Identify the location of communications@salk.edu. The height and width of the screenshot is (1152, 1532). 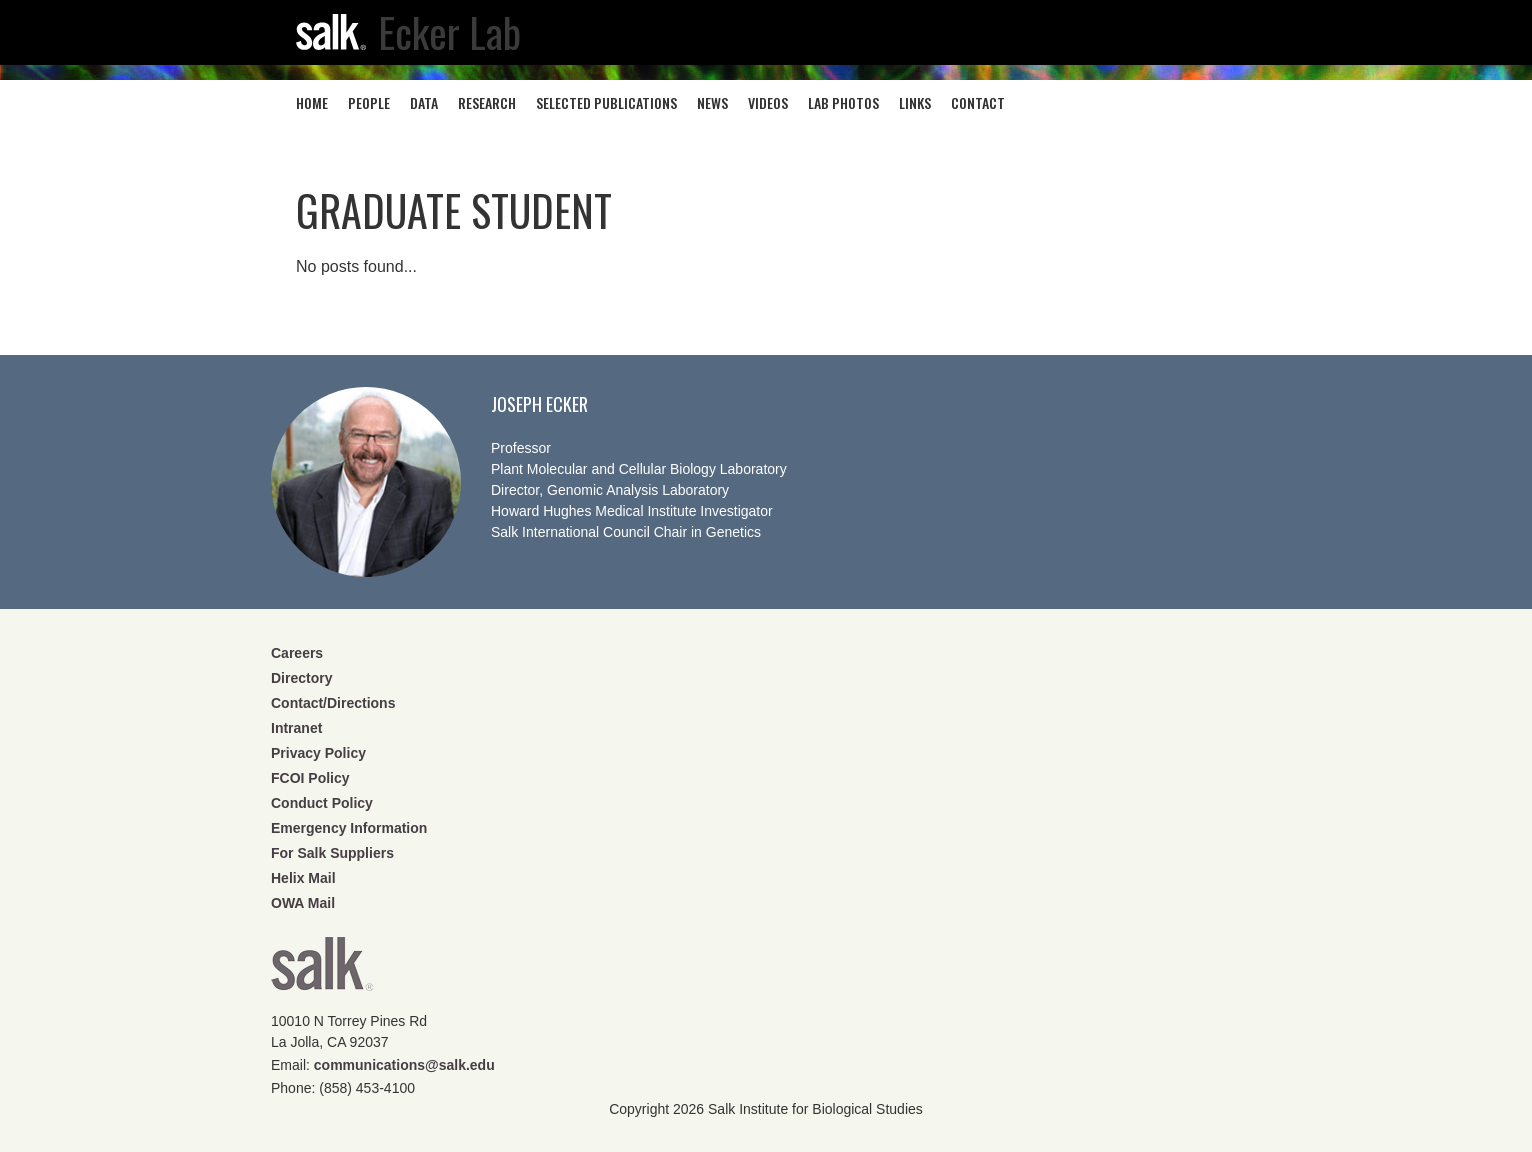
(404, 1065).